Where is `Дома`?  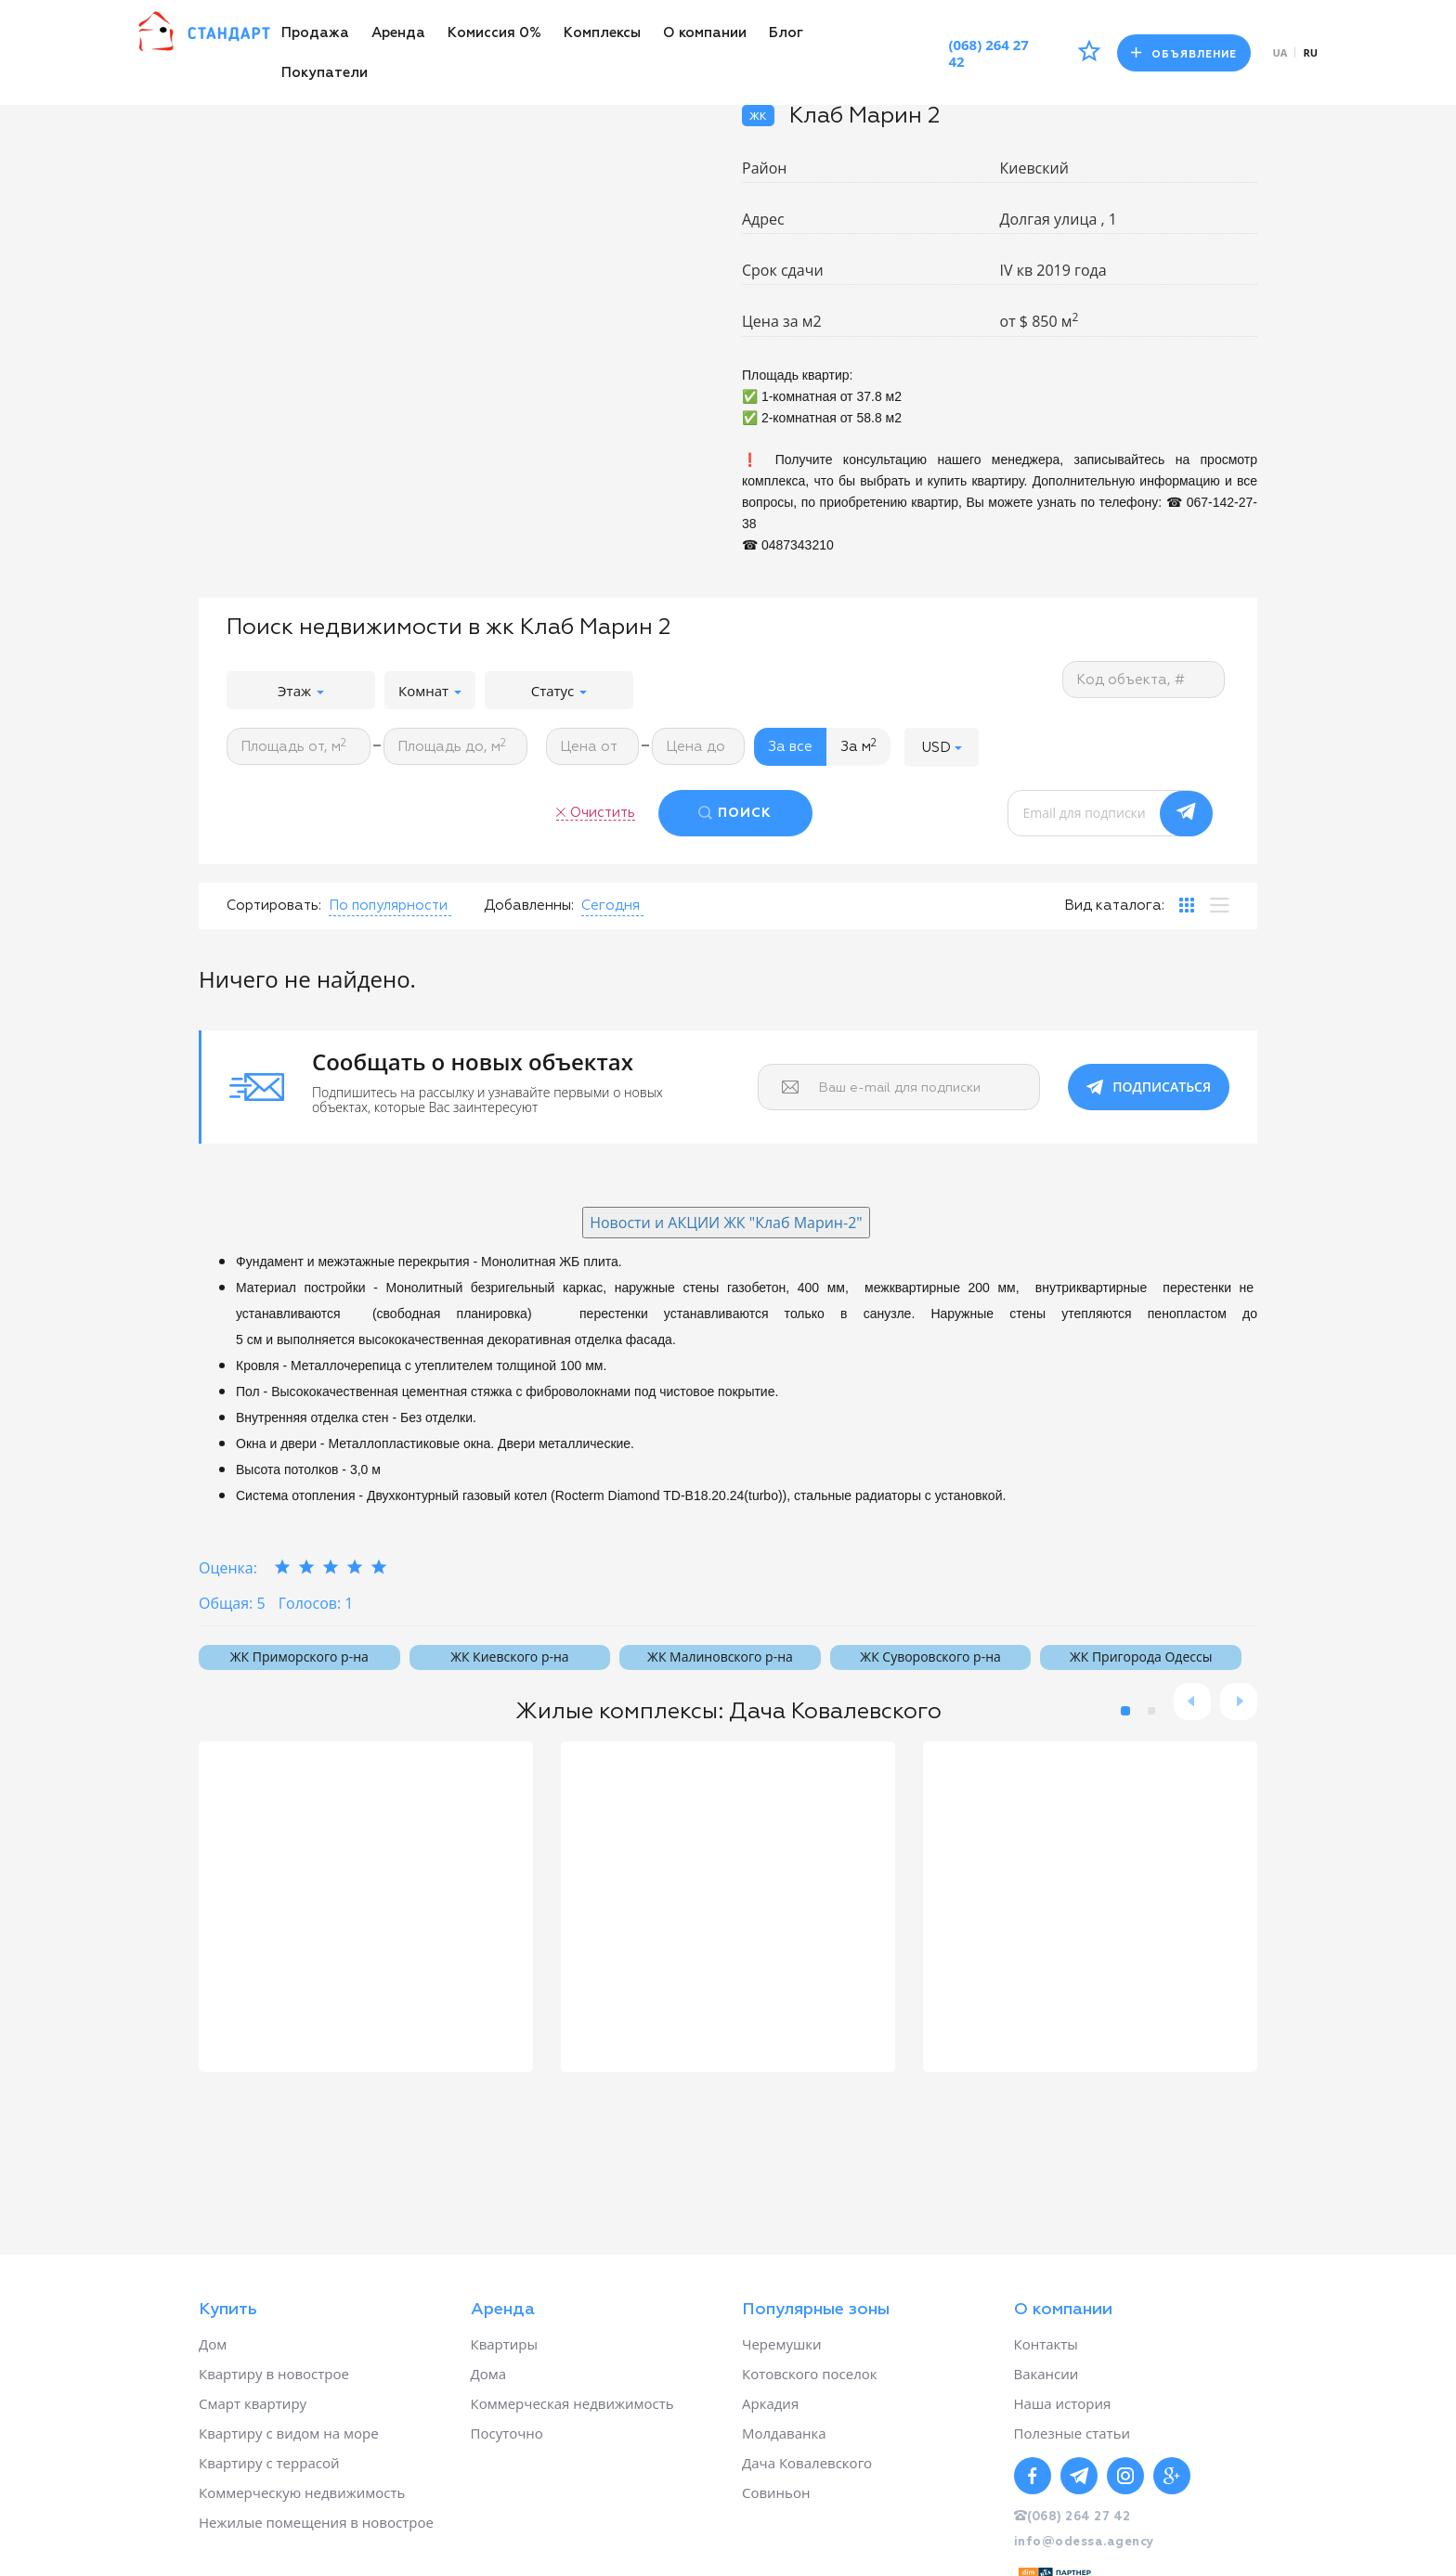 Дома is located at coordinates (489, 2373).